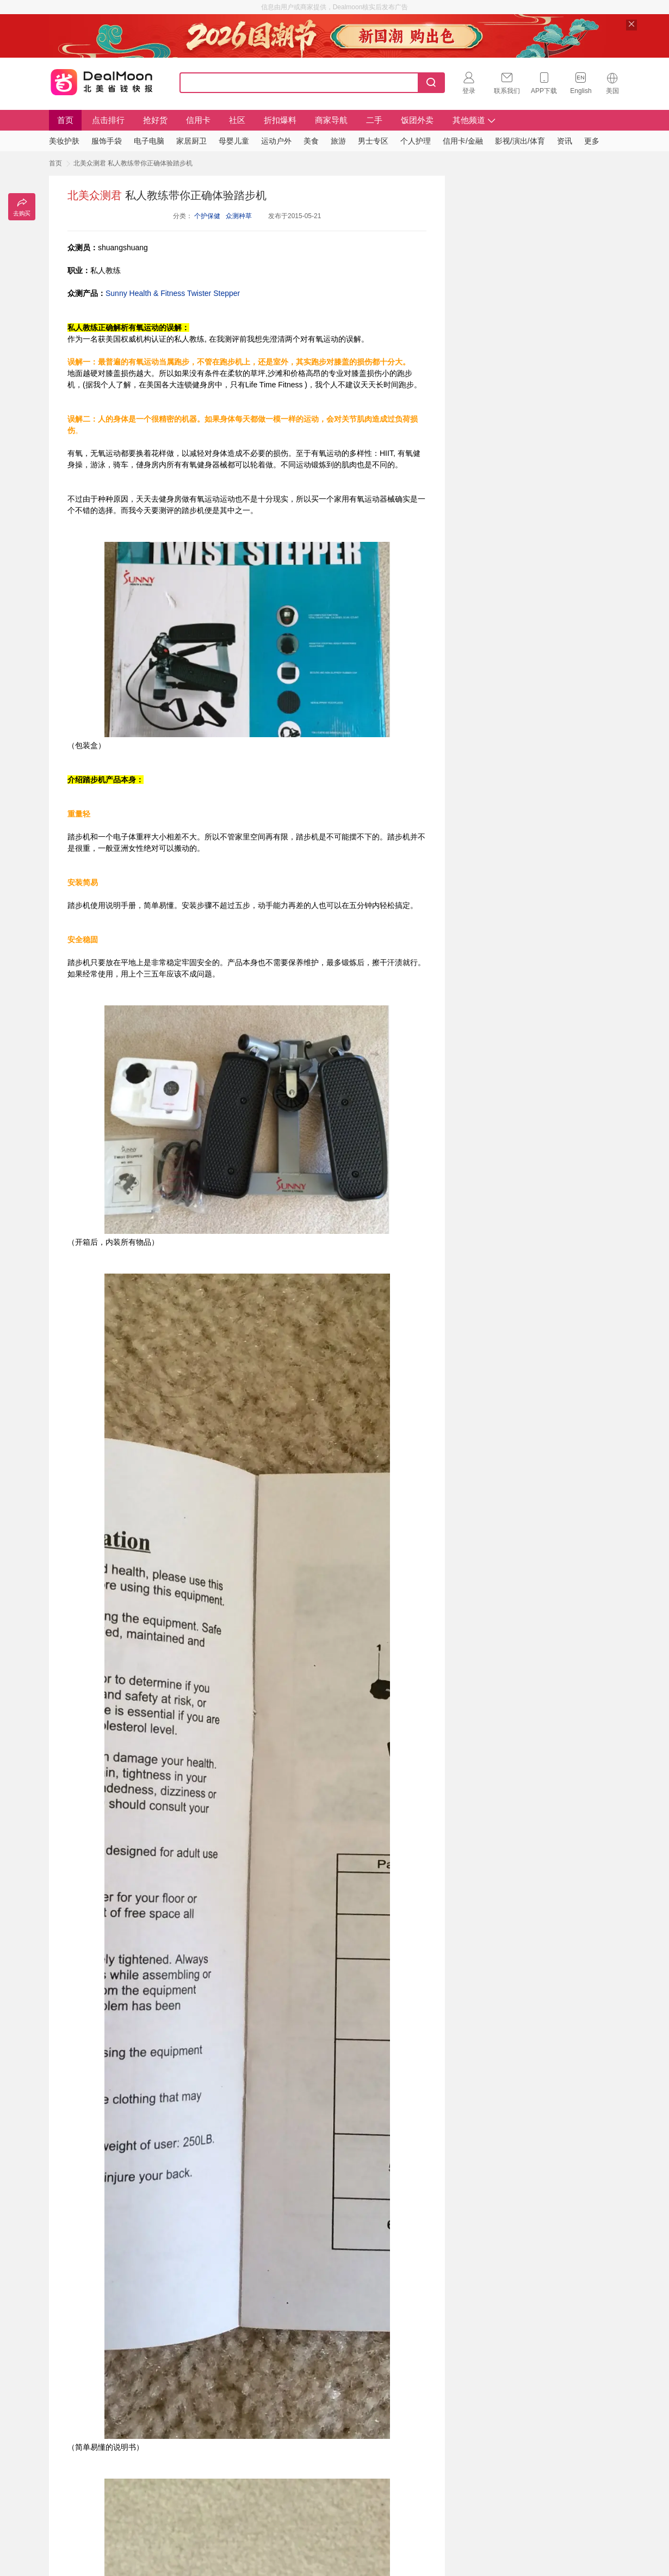 The image size is (669, 2576). I want to click on 信用卡/金融, so click(463, 141).